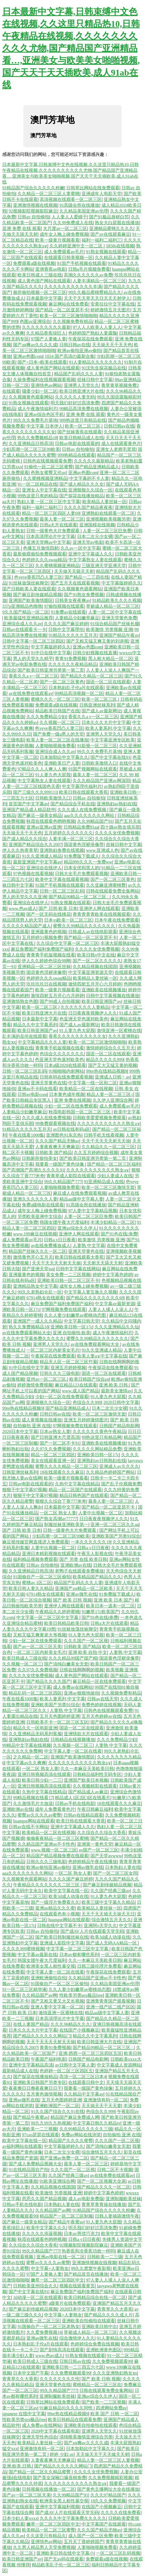  I want to click on 丝袜日韩中文字幕, so click(95, 379).